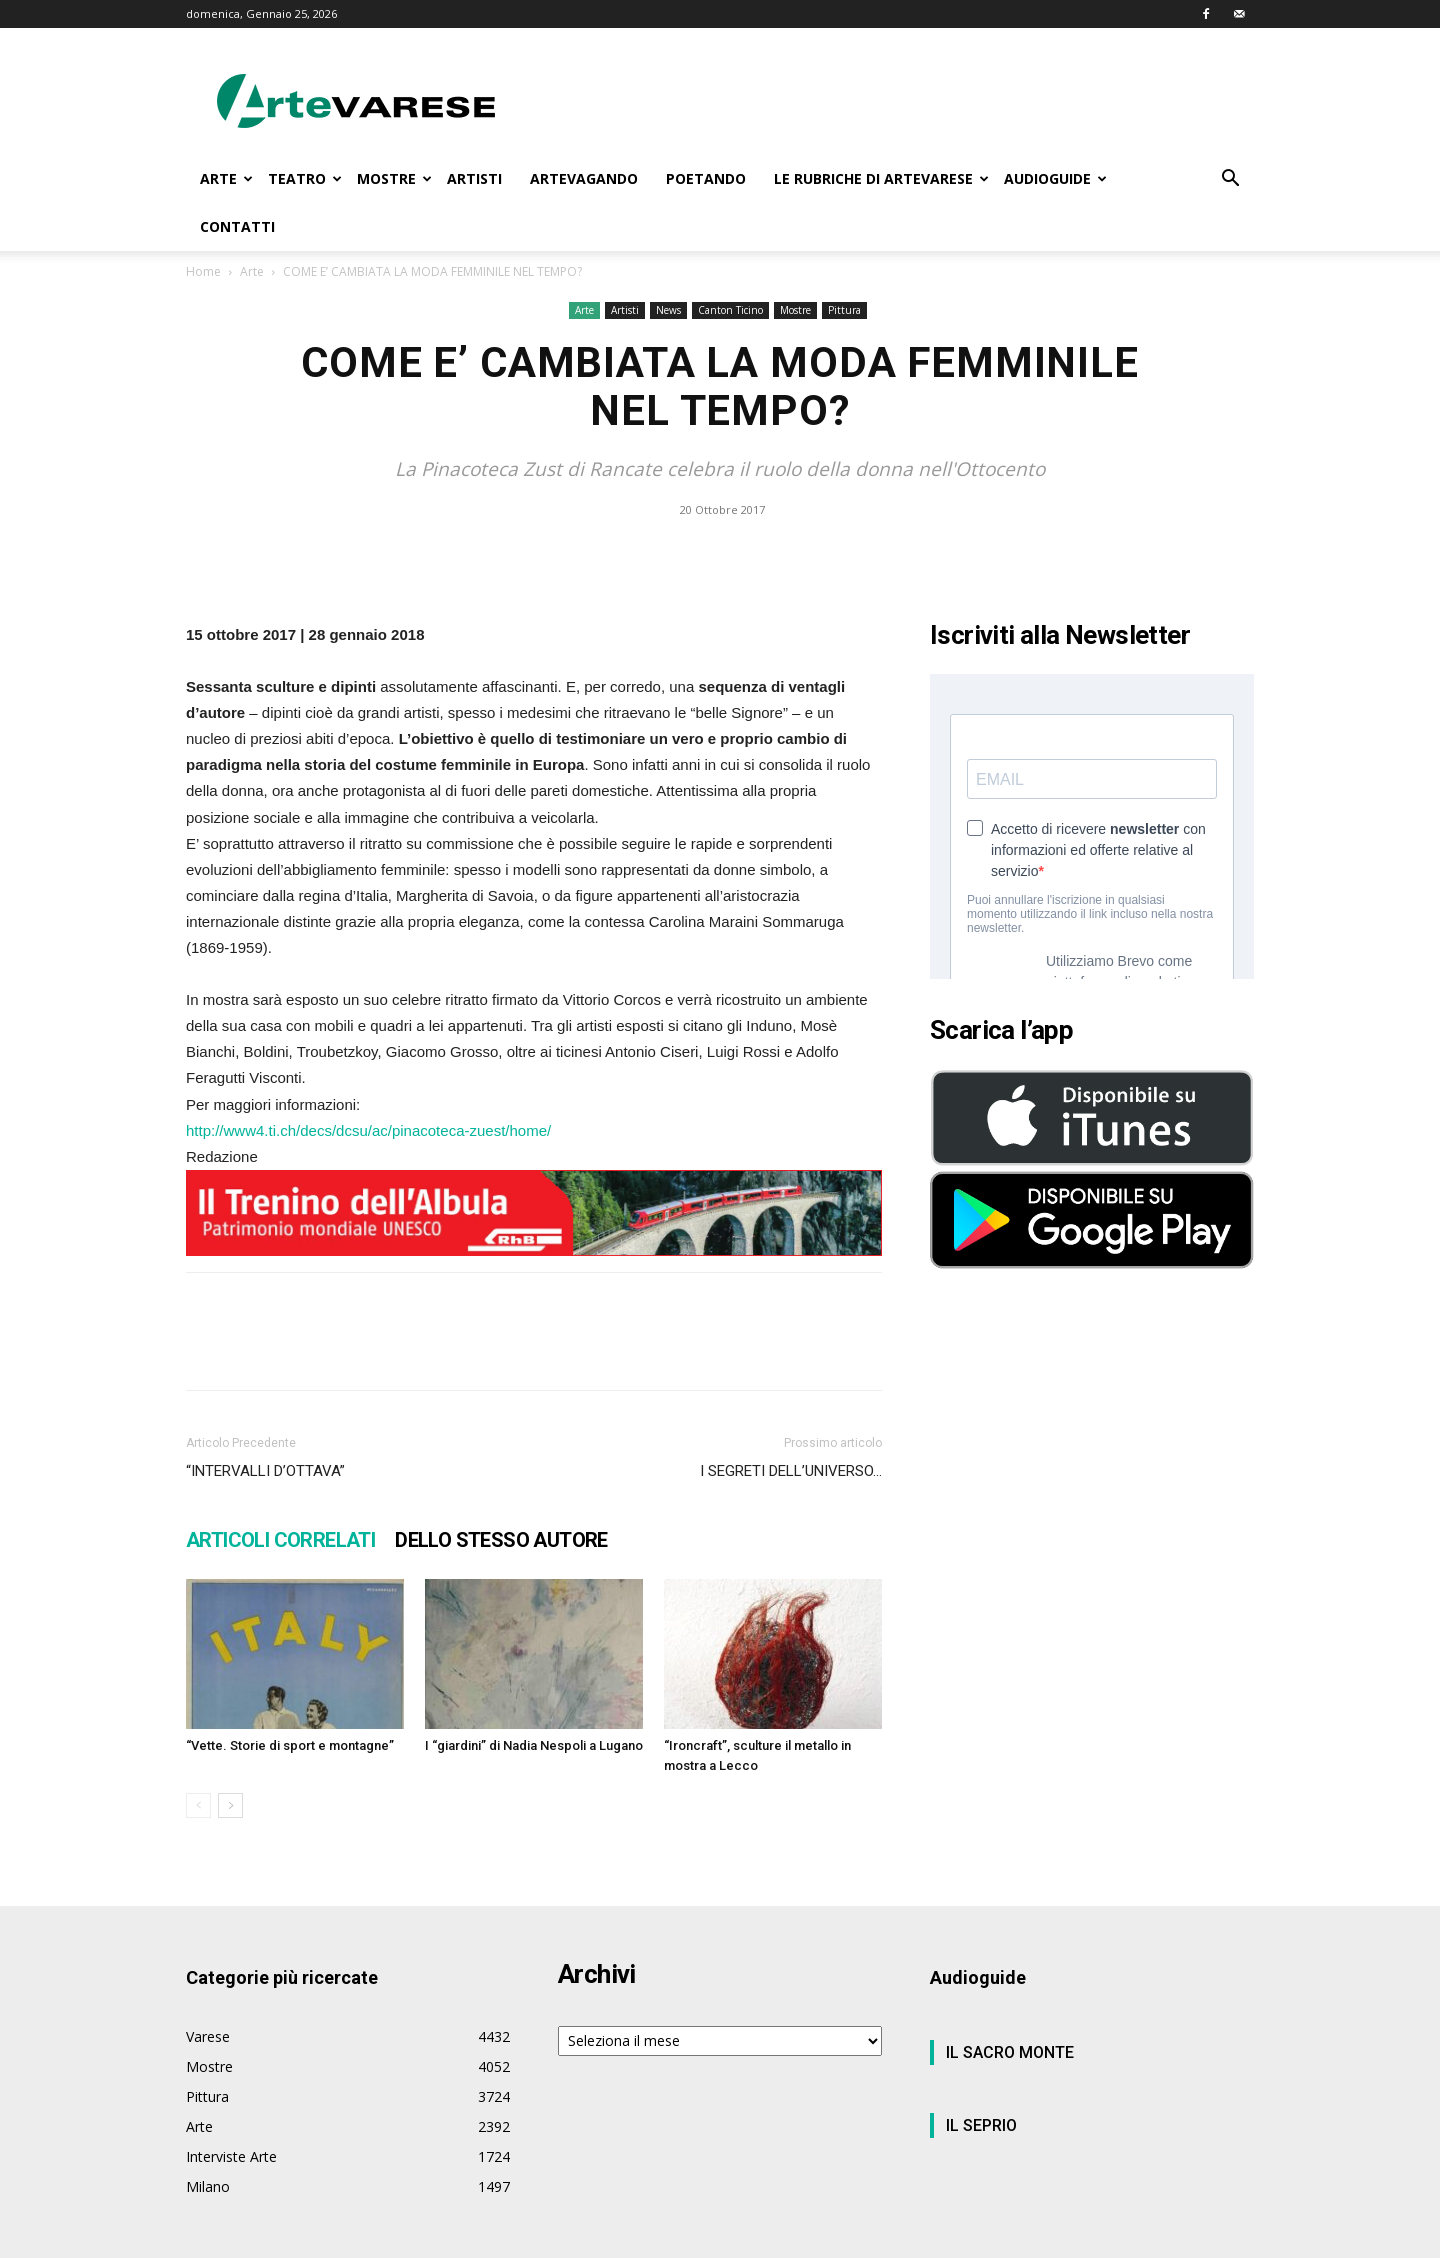  Describe the element at coordinates (368, 1130) in the screenshot. I see `http://www4.ti.ch/decs/dcsu/ac/pinacoteca-zuest/home/` at that location.